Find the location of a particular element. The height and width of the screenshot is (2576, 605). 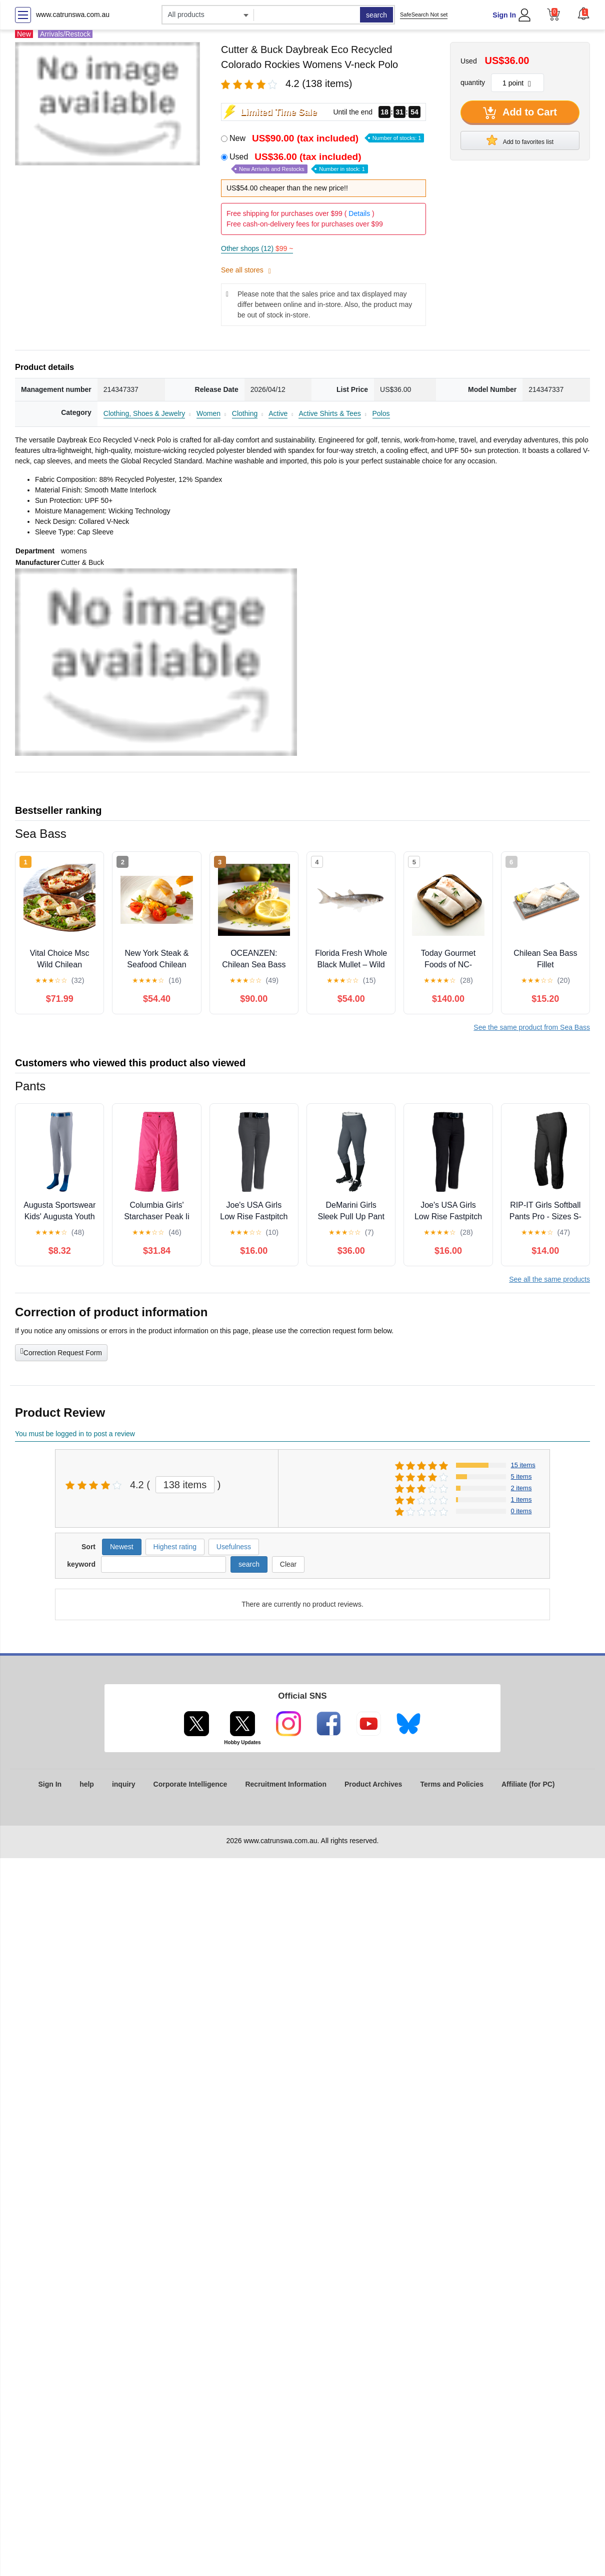

5 items is located at coordinates (521, 1476).